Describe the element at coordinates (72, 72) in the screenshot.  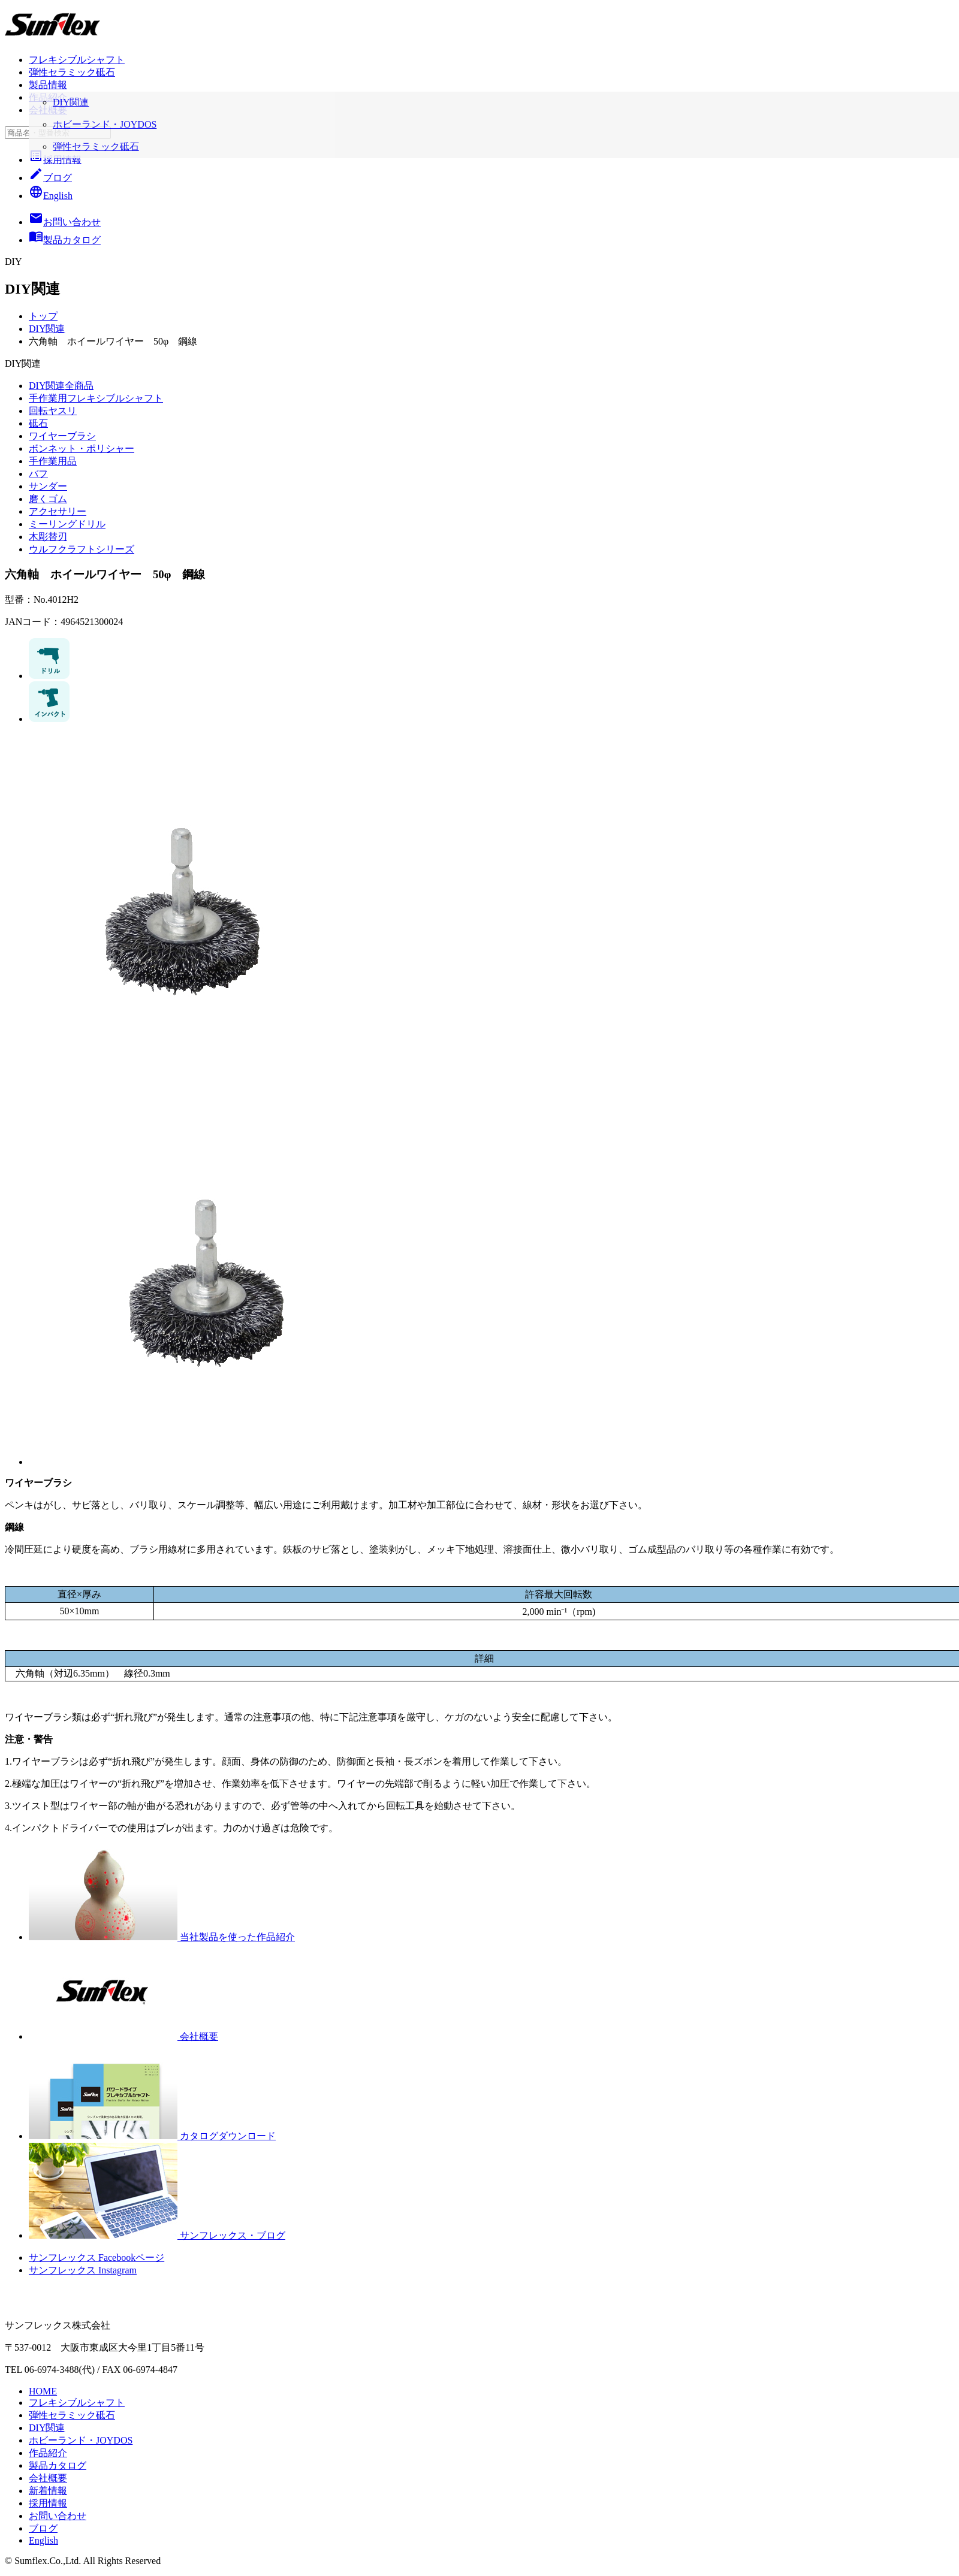
I see `弾性セラミック砥石` at that location.